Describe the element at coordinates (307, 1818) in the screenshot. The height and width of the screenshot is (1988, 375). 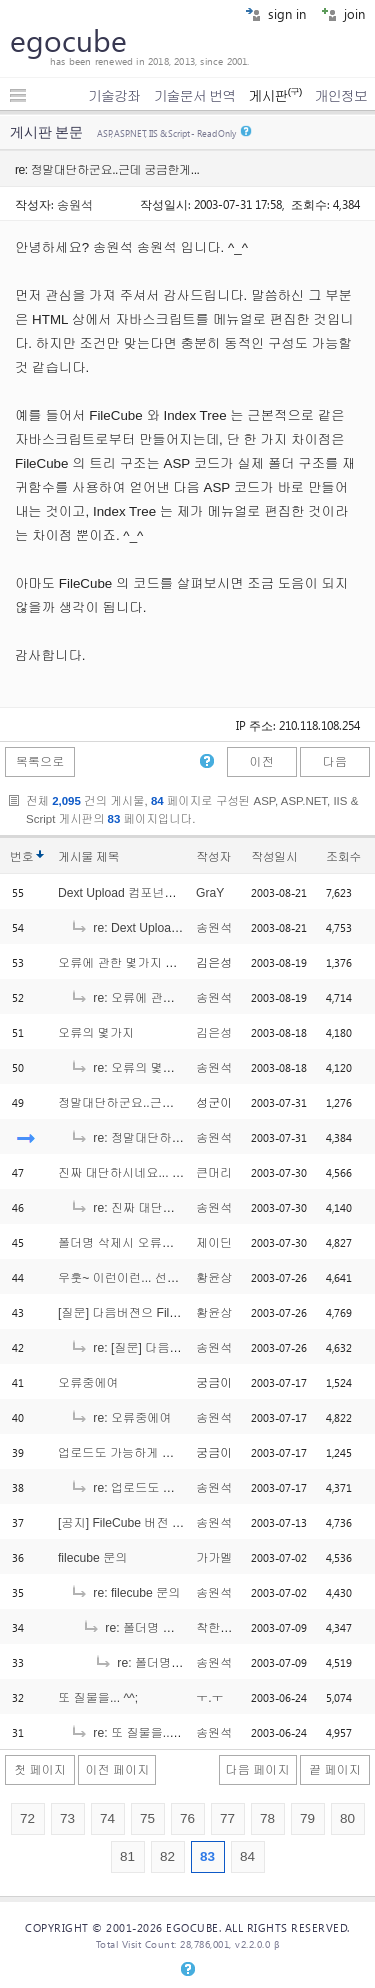
I see `79` at that location.